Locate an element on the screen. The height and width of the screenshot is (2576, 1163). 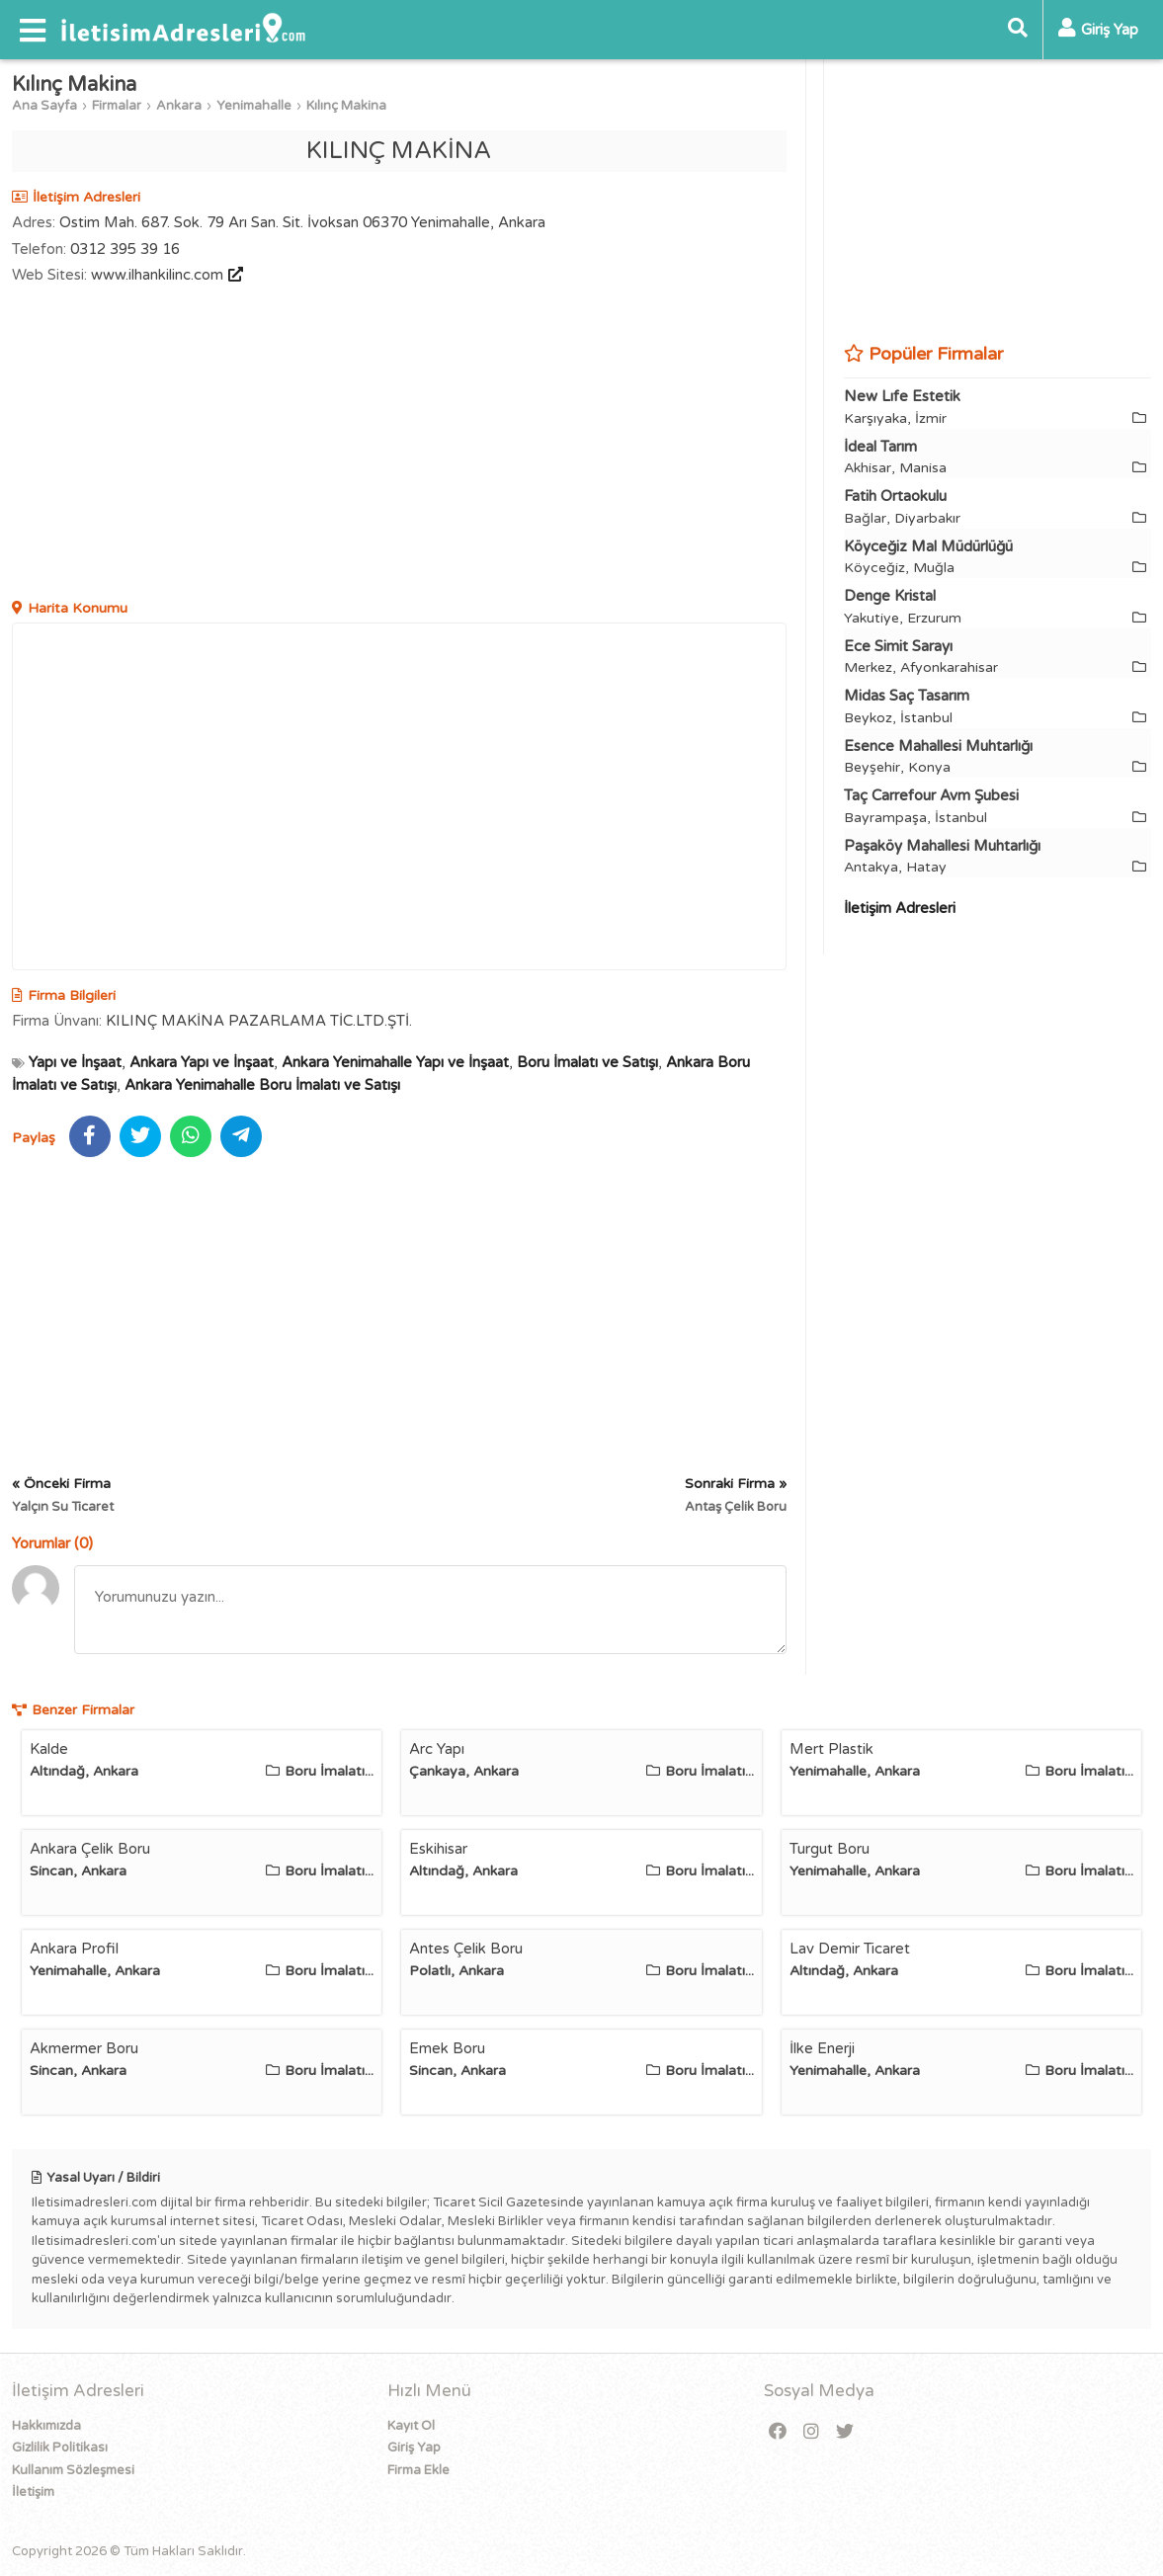
Ankara Yenimahalle Boru İmalatı ve Satışı is located at coordinates (262, 1085).